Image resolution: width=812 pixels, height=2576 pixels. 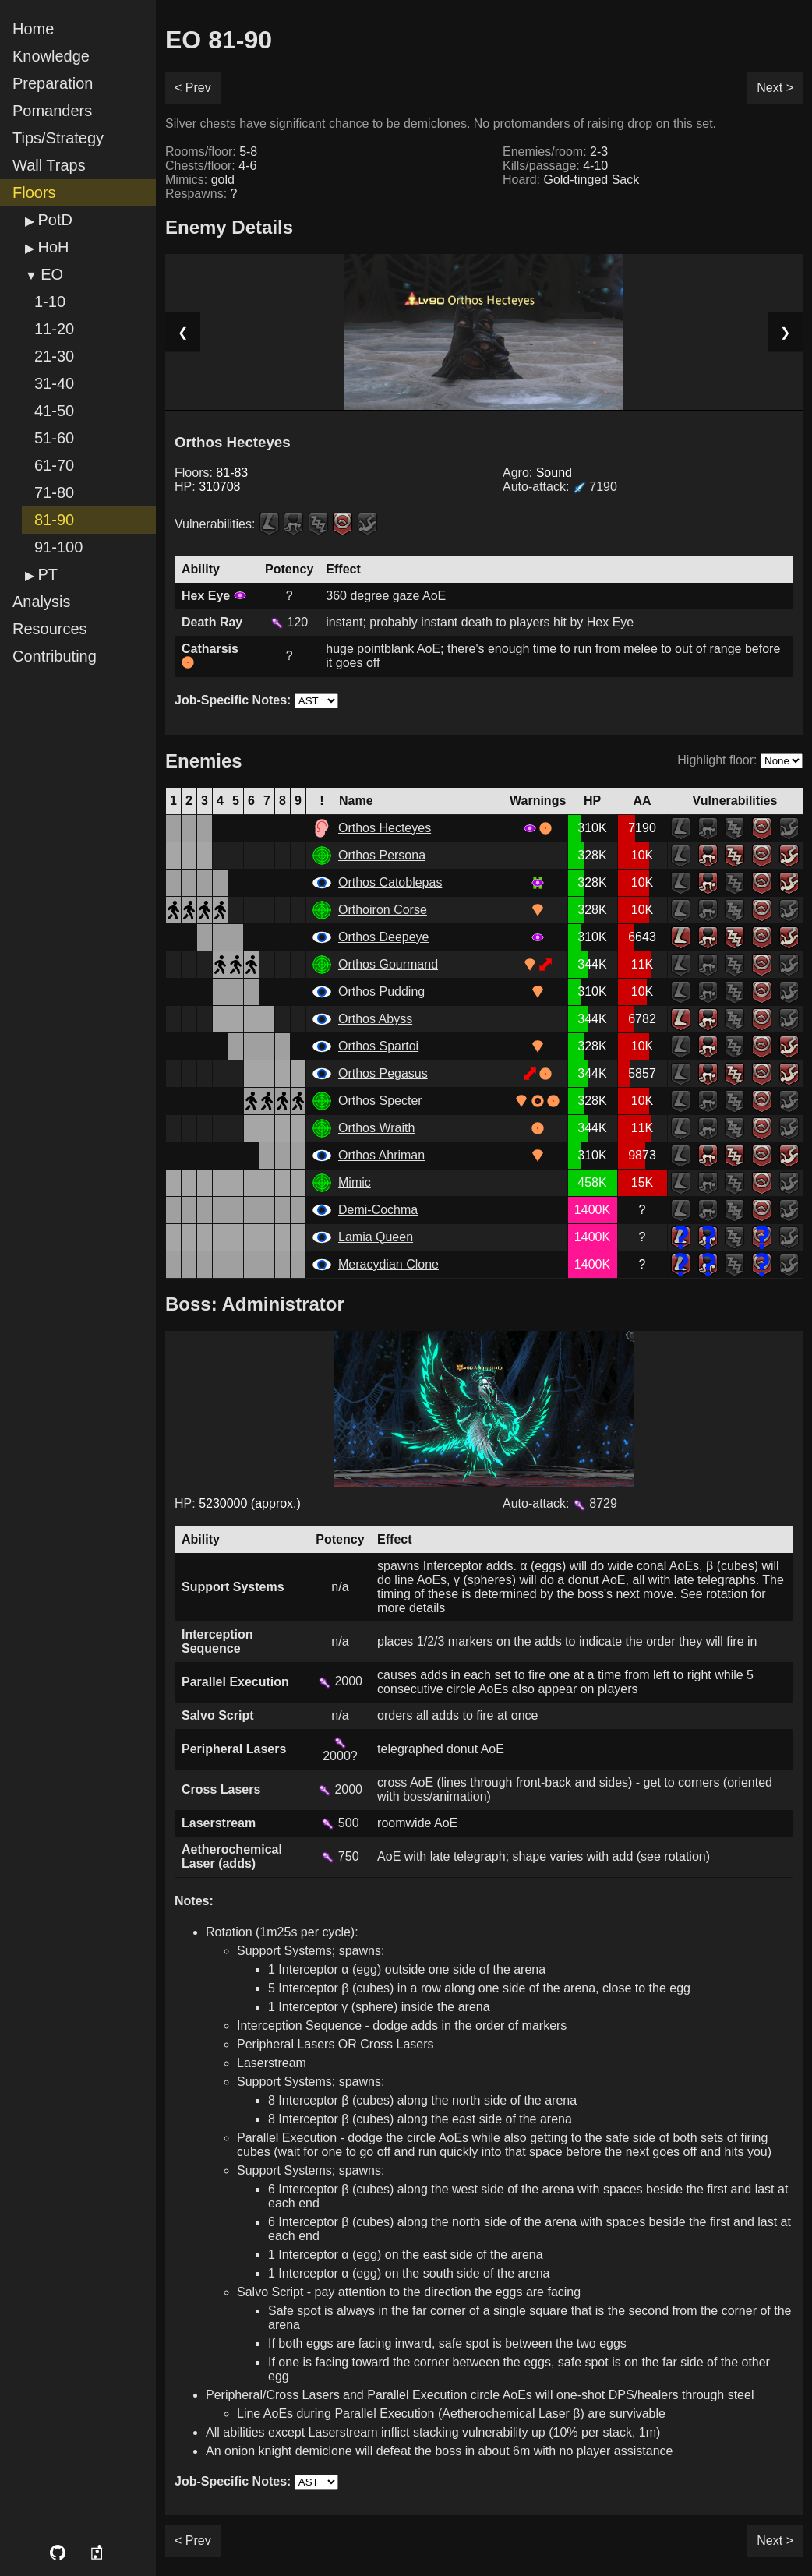 I want to click on HoH, so click(x=53, y=247).